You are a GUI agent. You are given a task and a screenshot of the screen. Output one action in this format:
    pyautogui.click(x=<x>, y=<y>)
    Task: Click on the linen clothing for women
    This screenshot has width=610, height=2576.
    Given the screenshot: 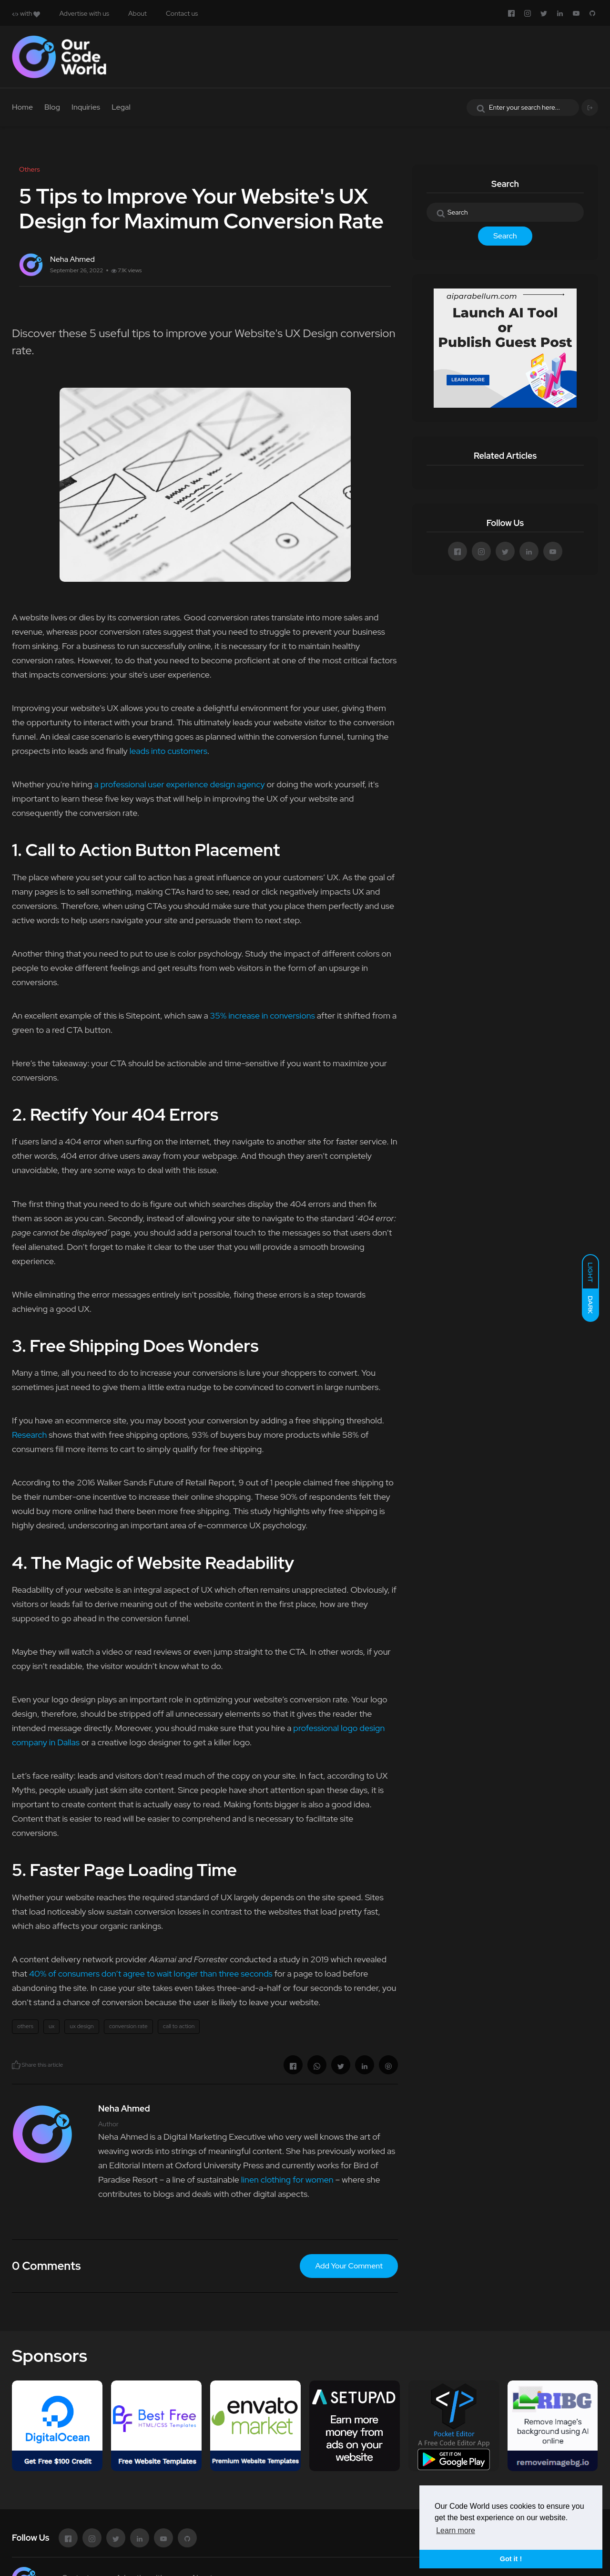 What is the action you would take?
    pyautogui.click(x=287, y=2179)
    